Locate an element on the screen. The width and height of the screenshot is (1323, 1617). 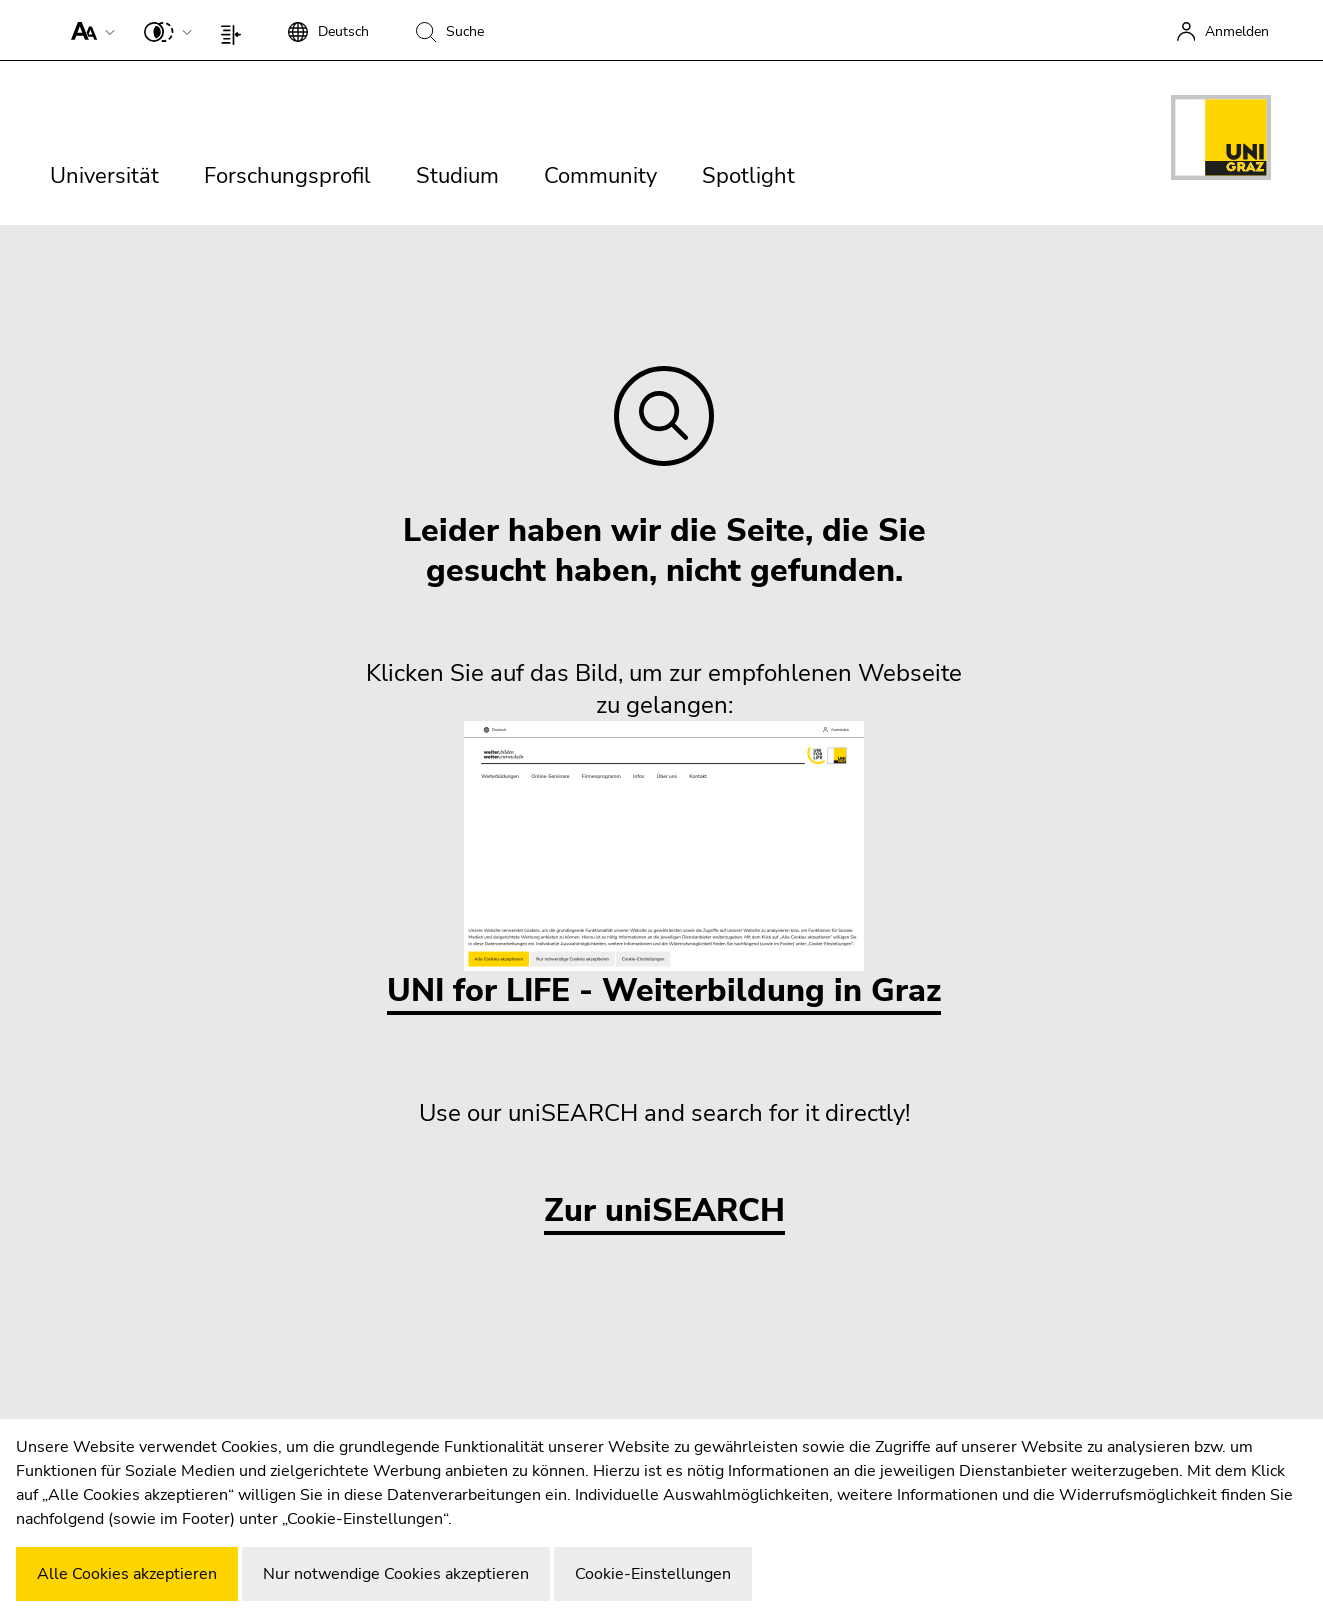
Nur notwendige Cookies akzeptieren is located at coordinates (396, 1574).